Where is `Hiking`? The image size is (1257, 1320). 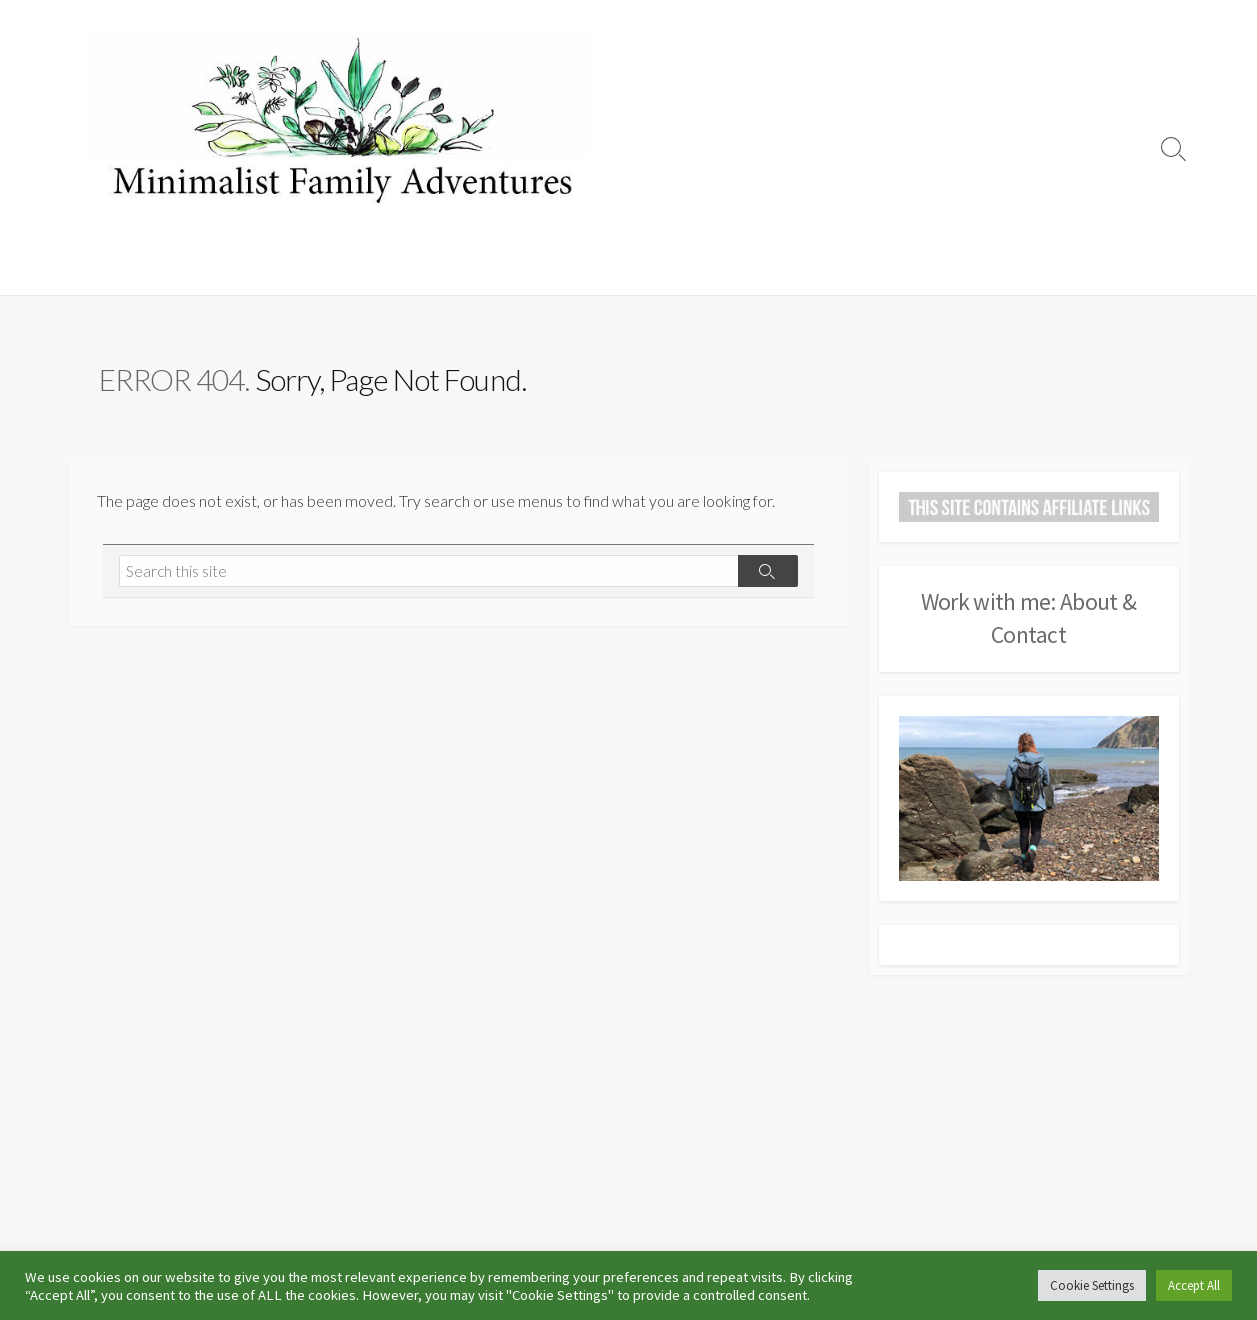 Hiking is located at coordinates (385, 270).